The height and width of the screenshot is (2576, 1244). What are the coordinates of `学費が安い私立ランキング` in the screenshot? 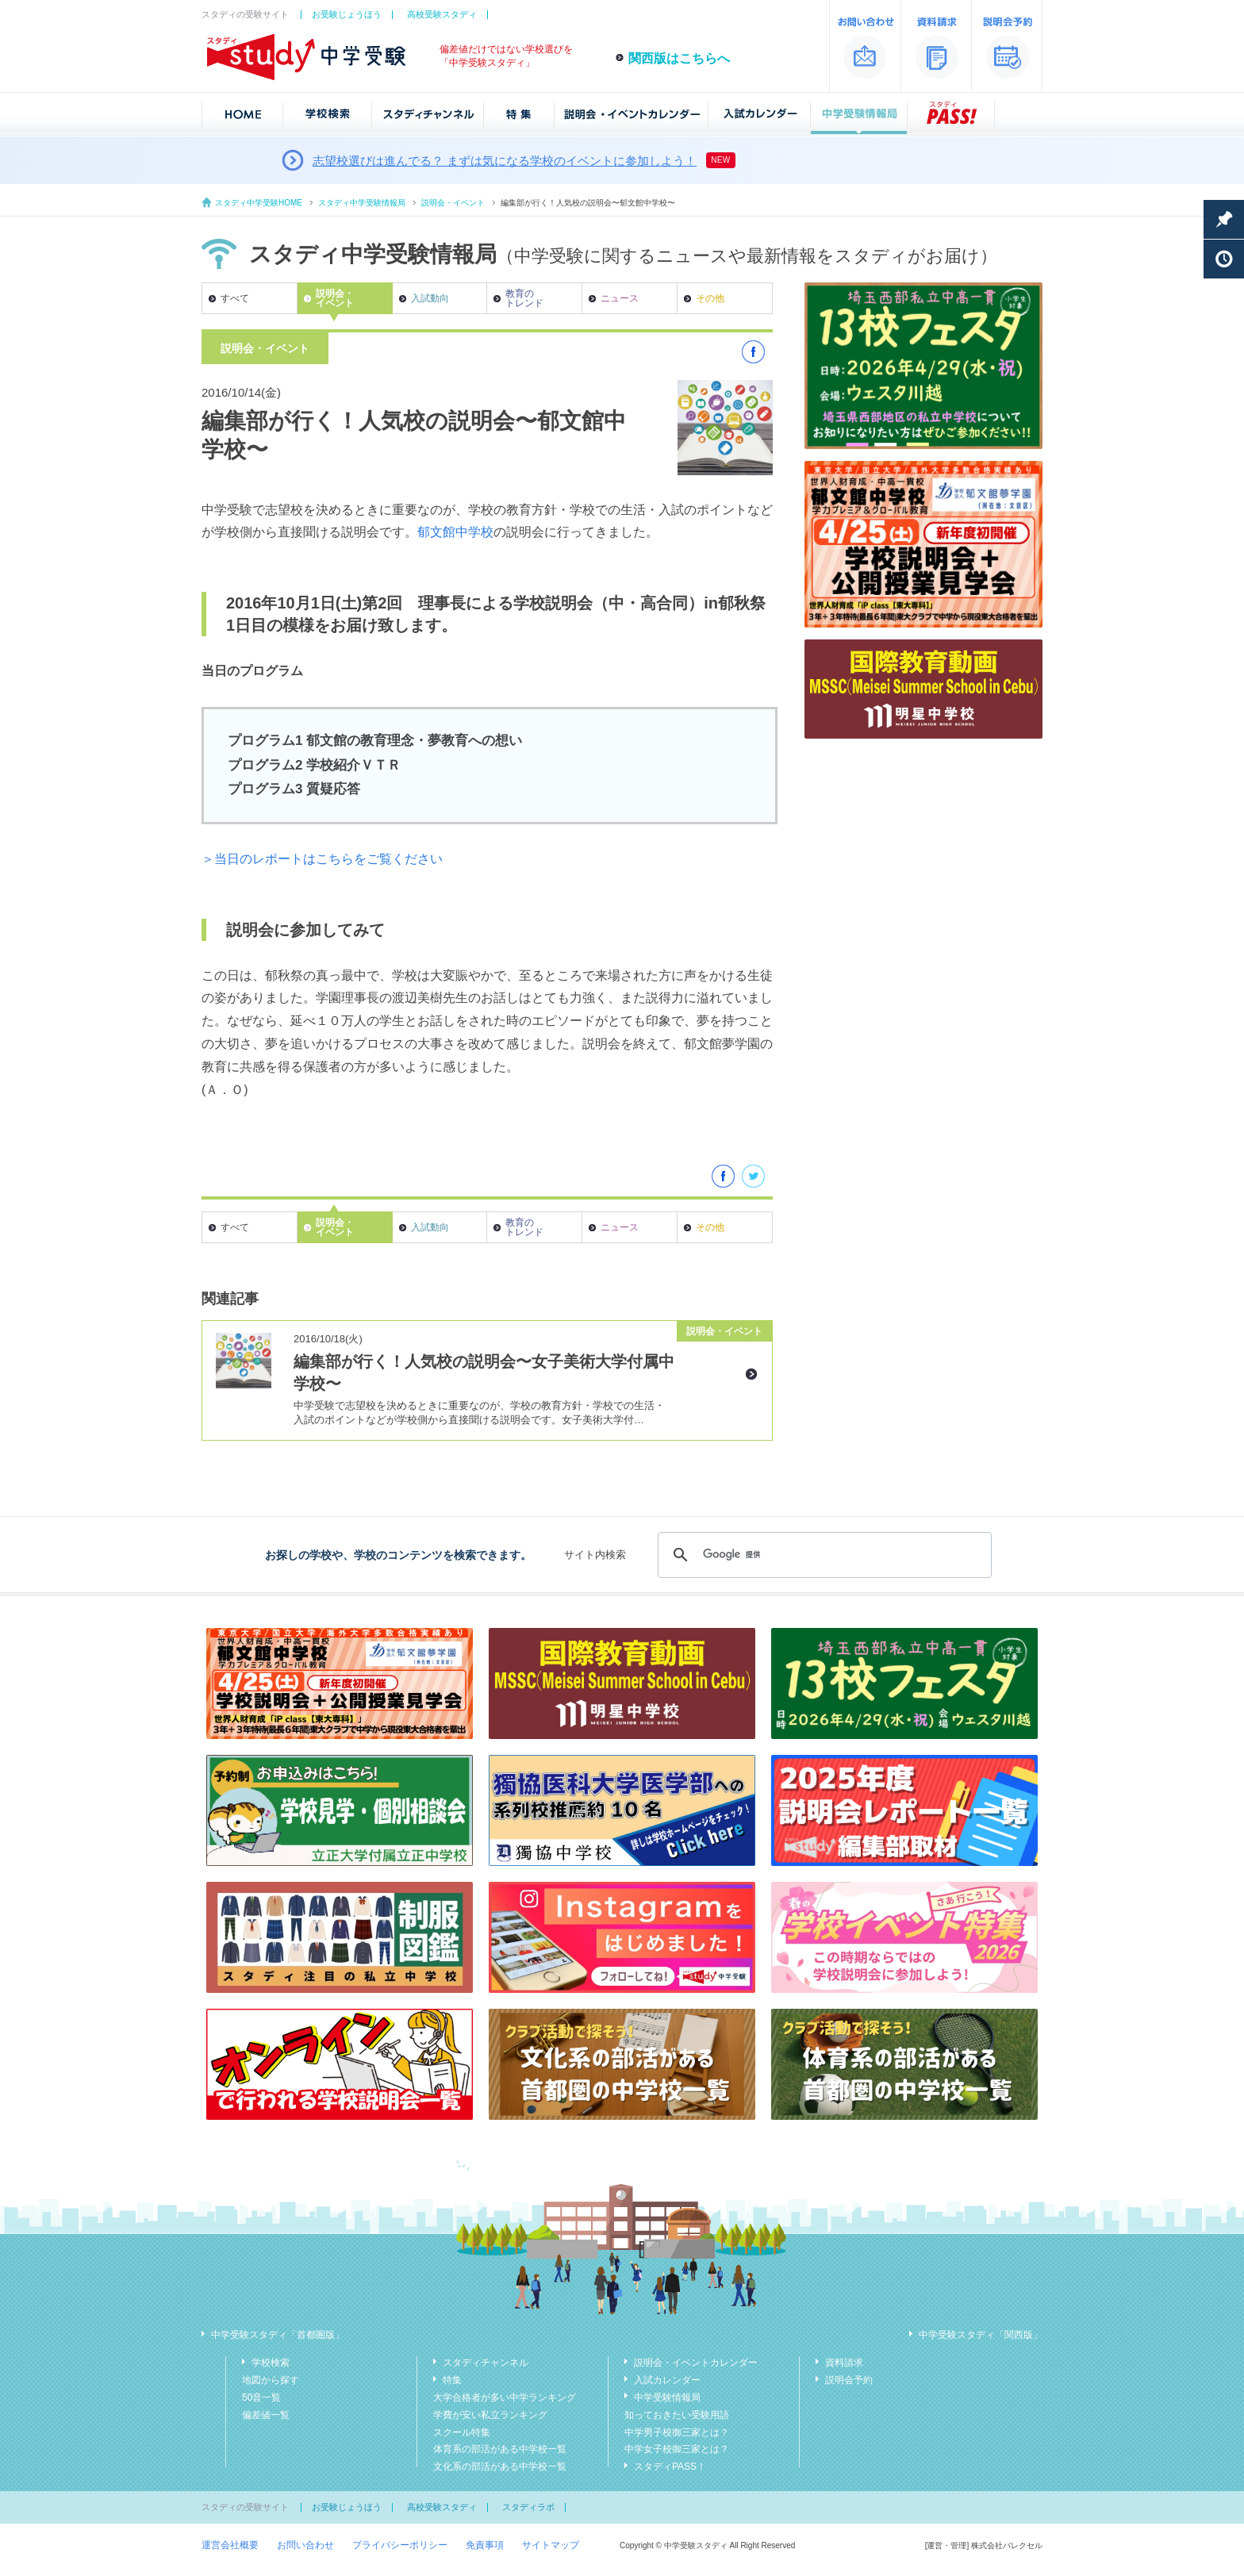 It's located at (490, 2415).